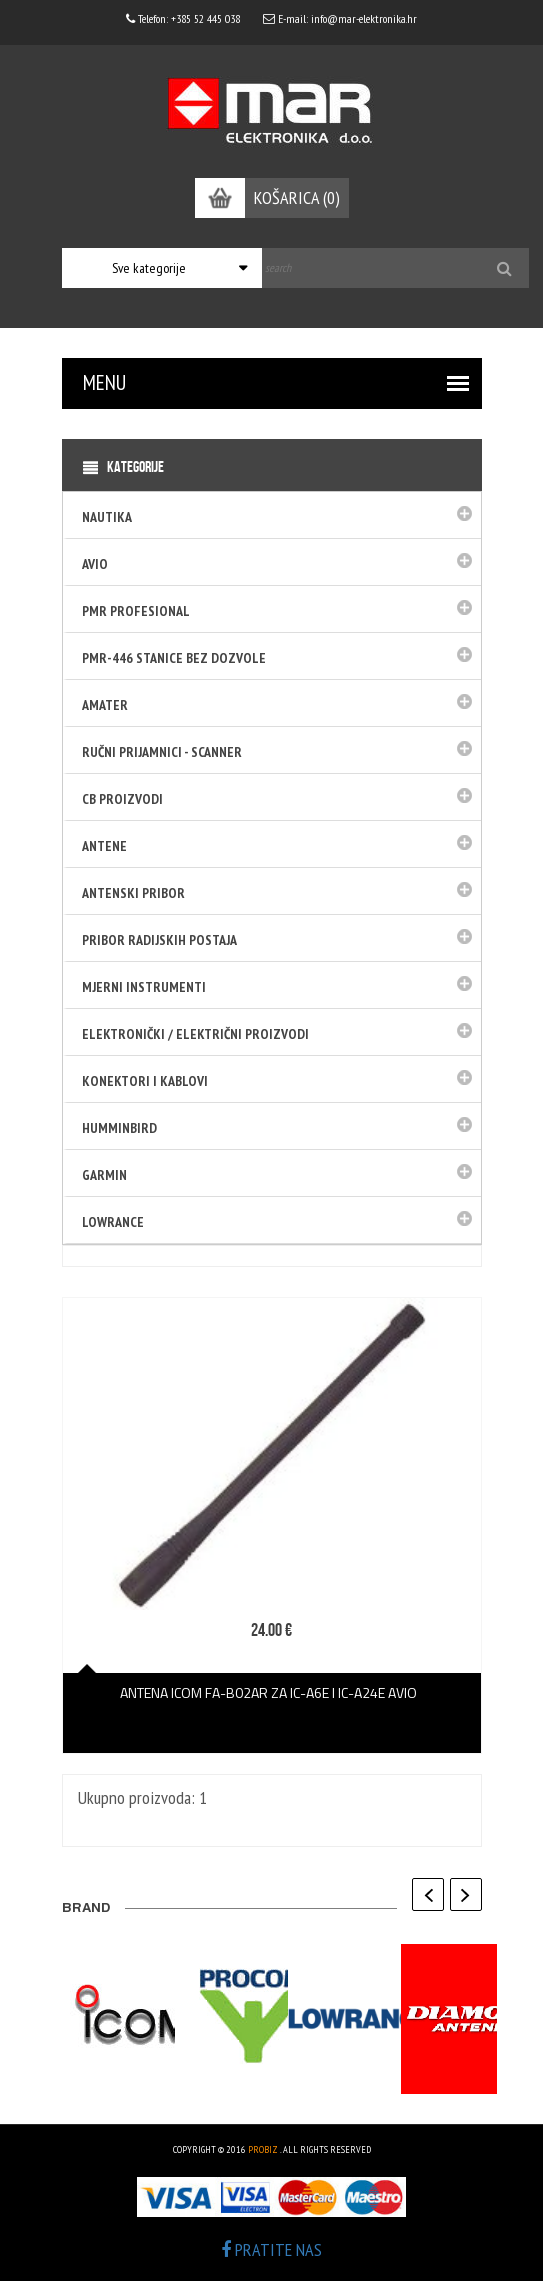  Describe the element at coordinates (95, 564) in the screenshot. I see `Avio` at that location.